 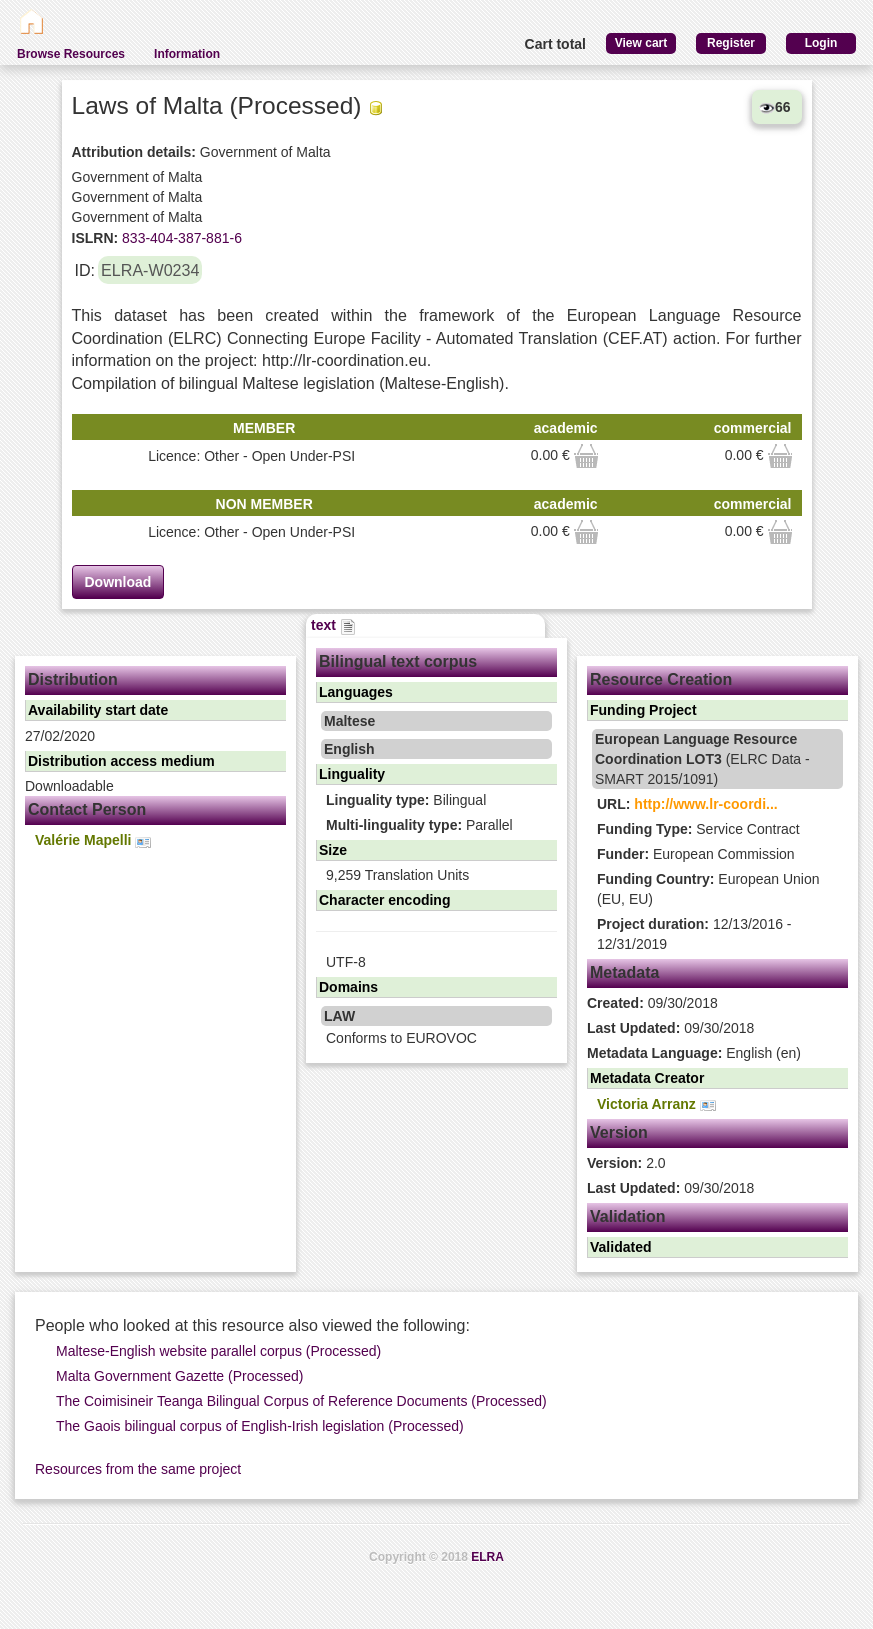 I want to click on Version, so click(x=619, y=1132).